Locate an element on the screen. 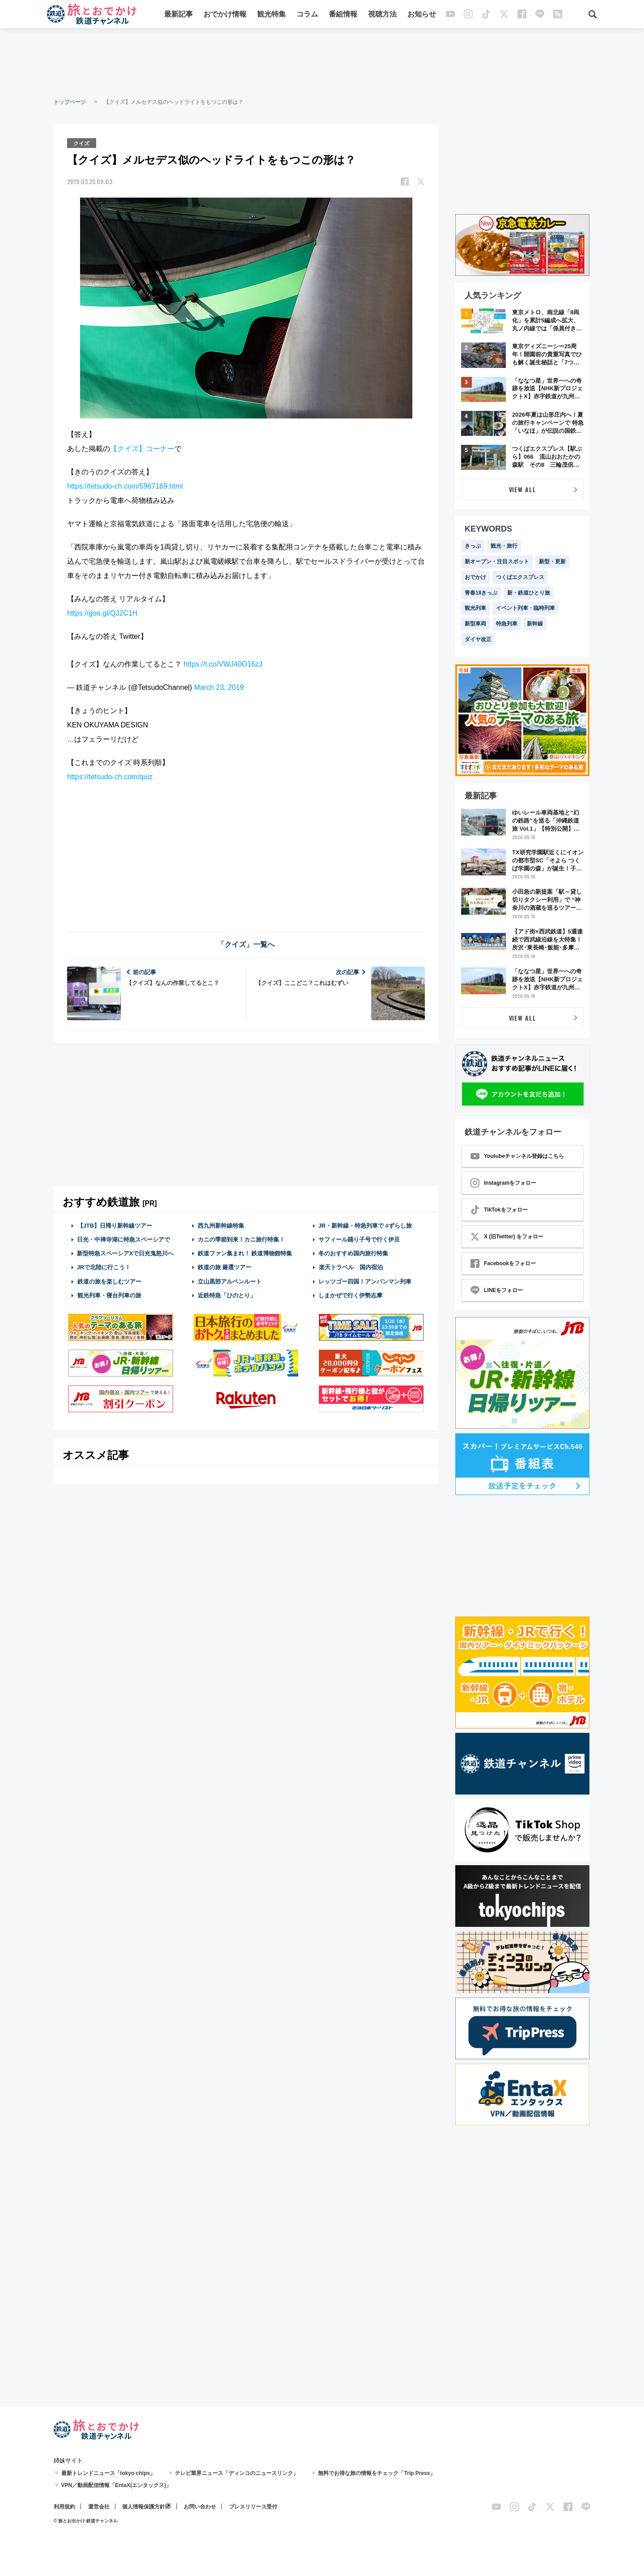 The image size is (644, 2576). 新型・更新 is located at coordinates (552, 561).